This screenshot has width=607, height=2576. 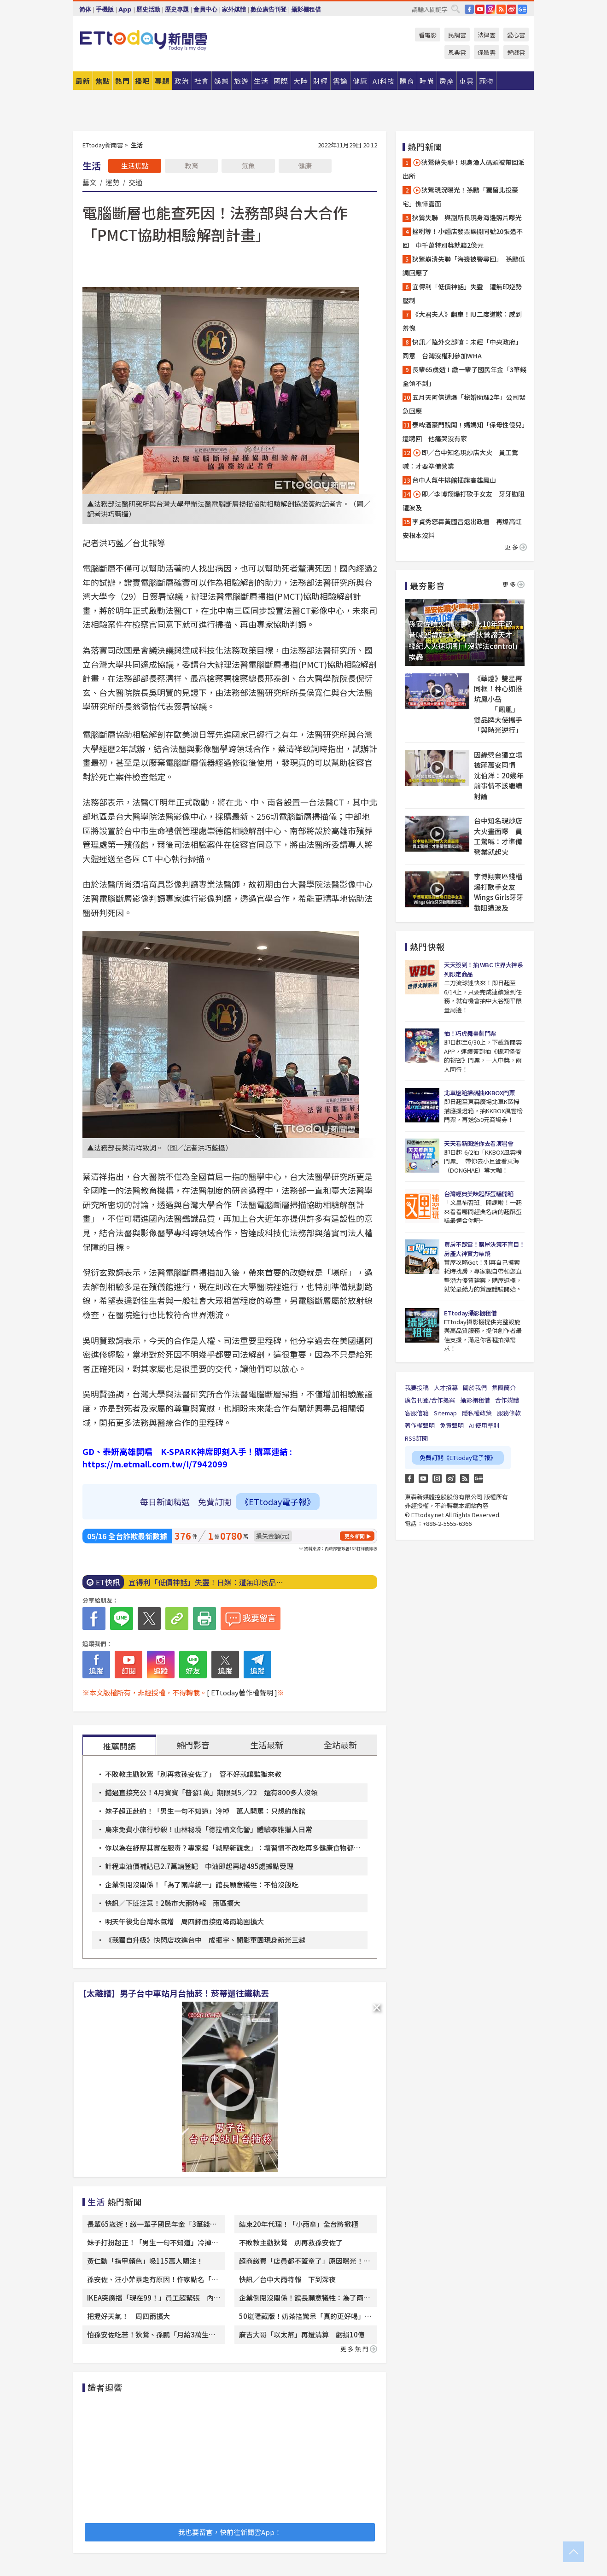 What do you see at coordinates (470, 1033) in the screenshot?
I see `抽！巧虎舞臺劇門票` at bounding box center [470, 1033].